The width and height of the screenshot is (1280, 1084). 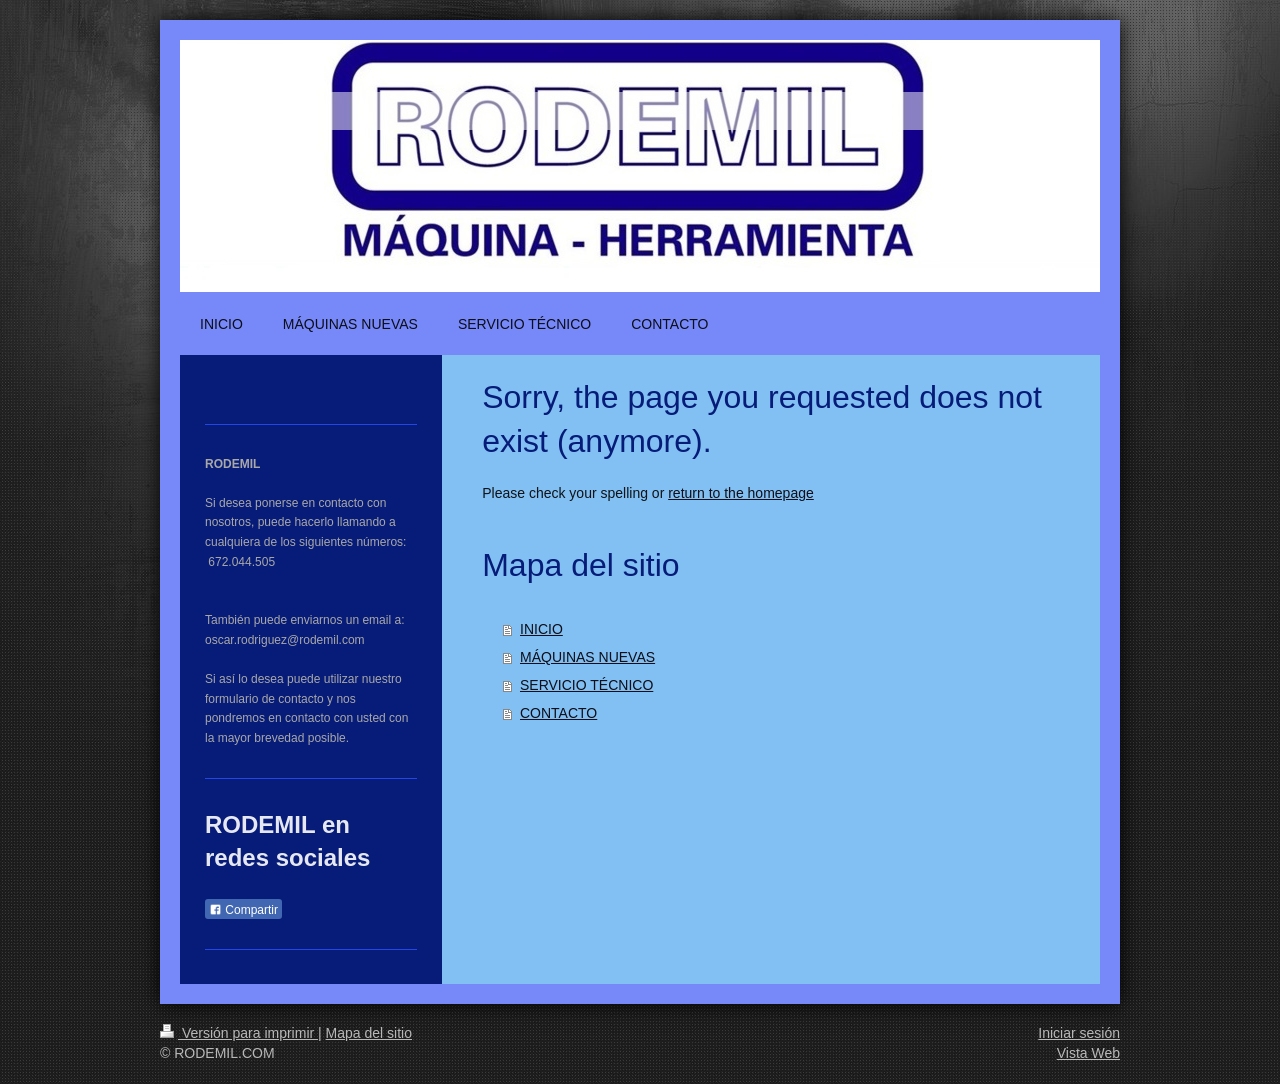 What do you see at coordinates (587, 657) in the screenshot?
I see `MÁQUINAS NUEVAS` at bounding box center [587, 657].